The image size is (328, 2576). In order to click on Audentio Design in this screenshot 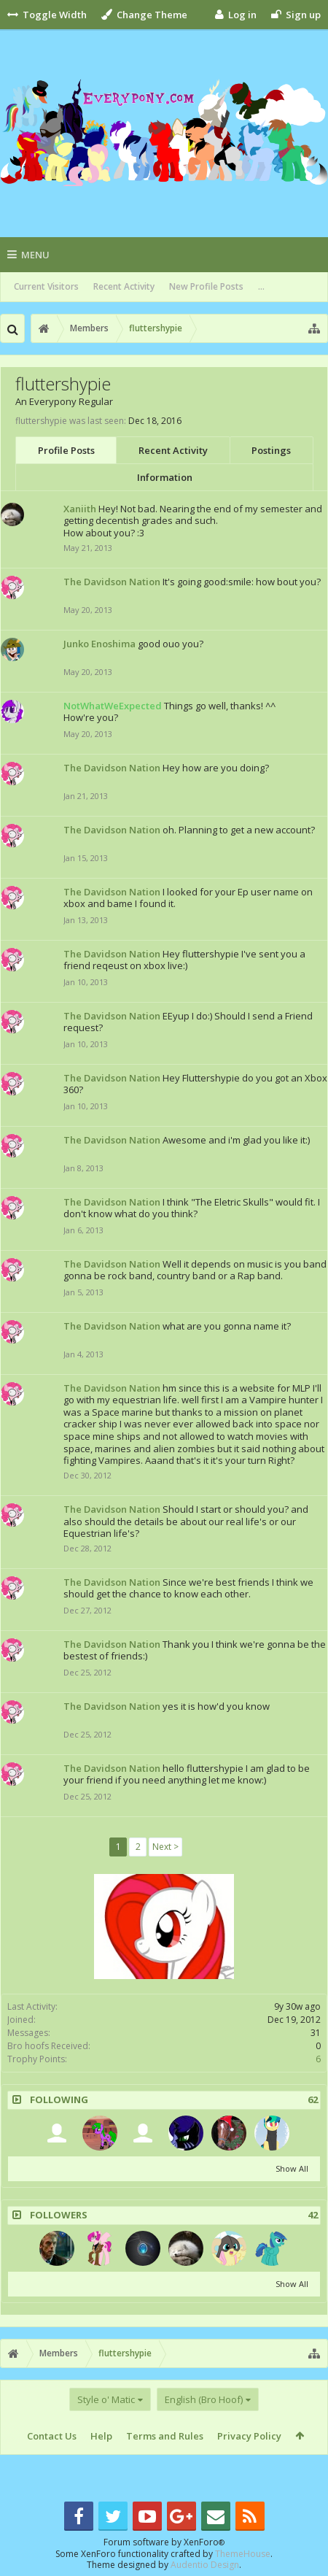, I will do `click(205, 2564)`.